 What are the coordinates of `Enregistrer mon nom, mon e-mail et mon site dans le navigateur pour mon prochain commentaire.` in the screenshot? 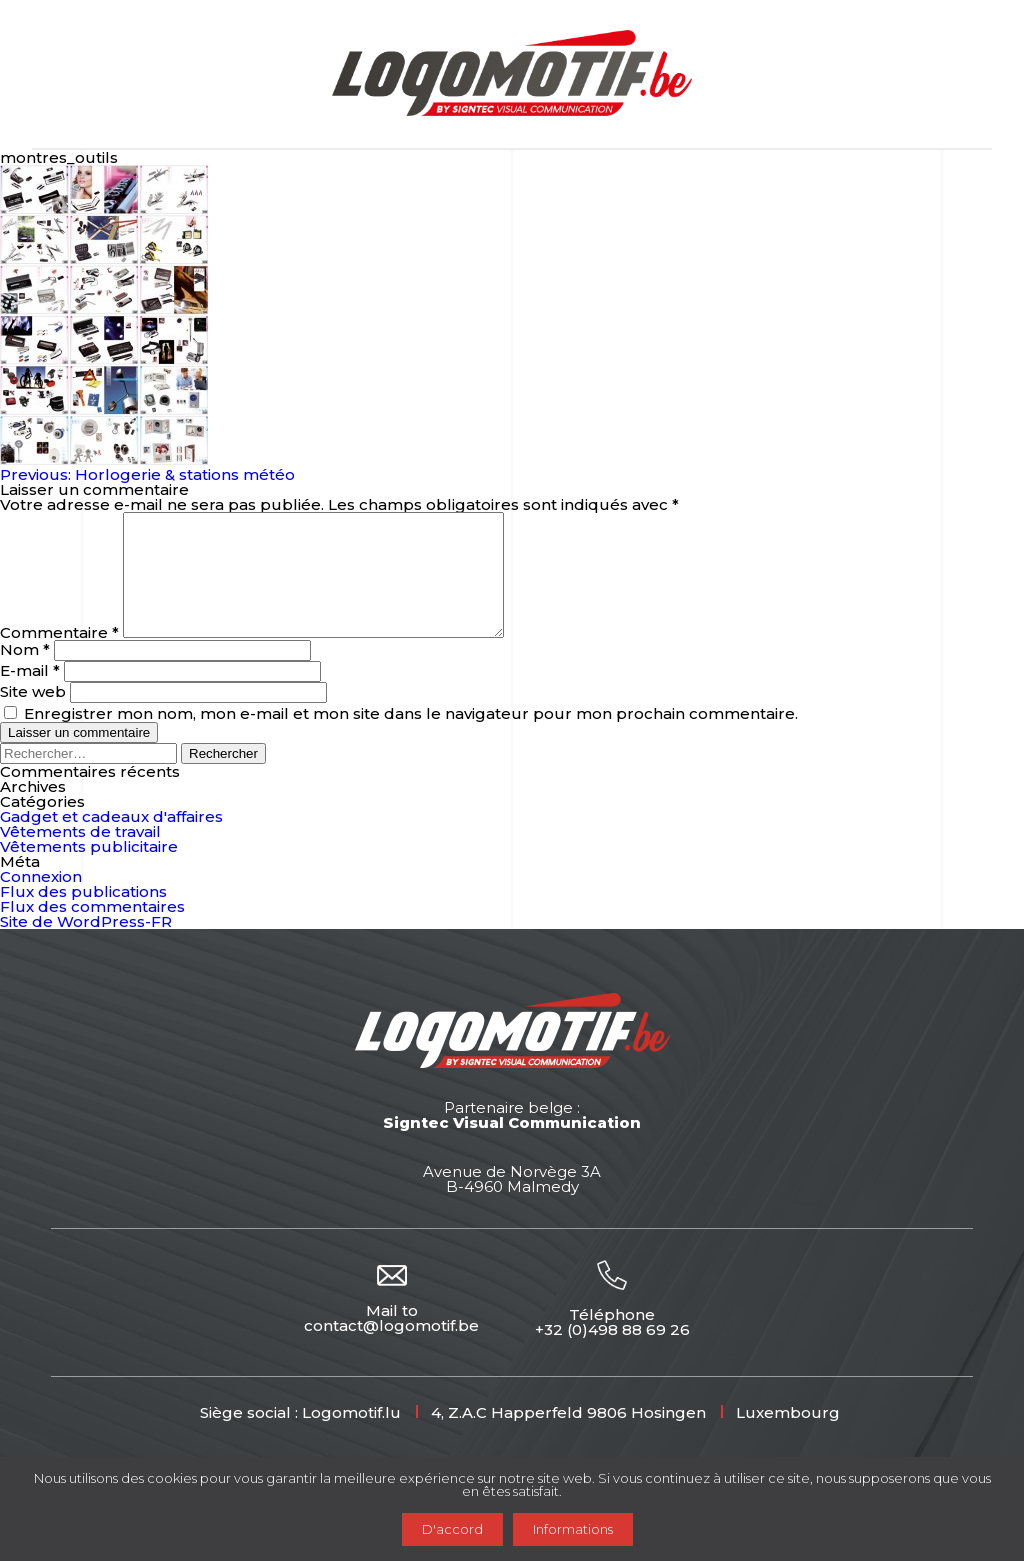 It's located at (411, 737).